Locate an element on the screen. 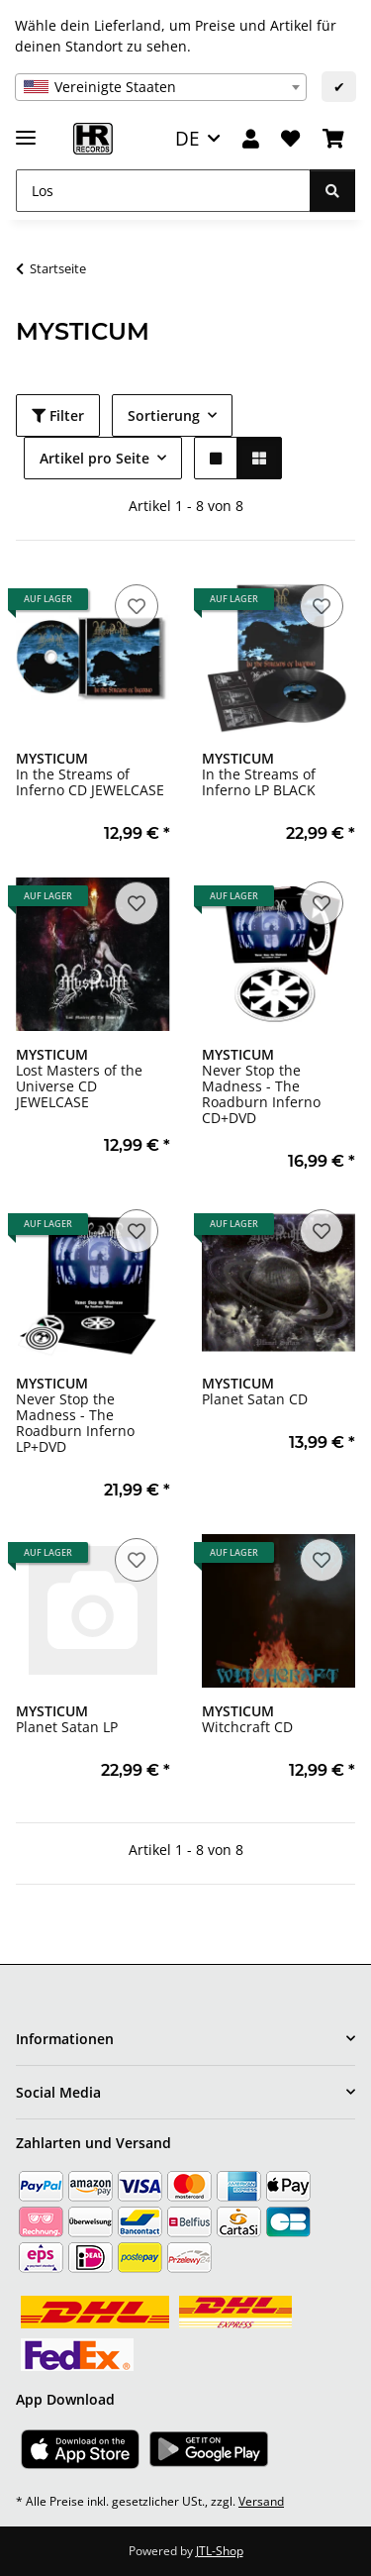 This screenshot has height=2576, width=371. Planet Satan CD is located at coordinates (255, 1391).